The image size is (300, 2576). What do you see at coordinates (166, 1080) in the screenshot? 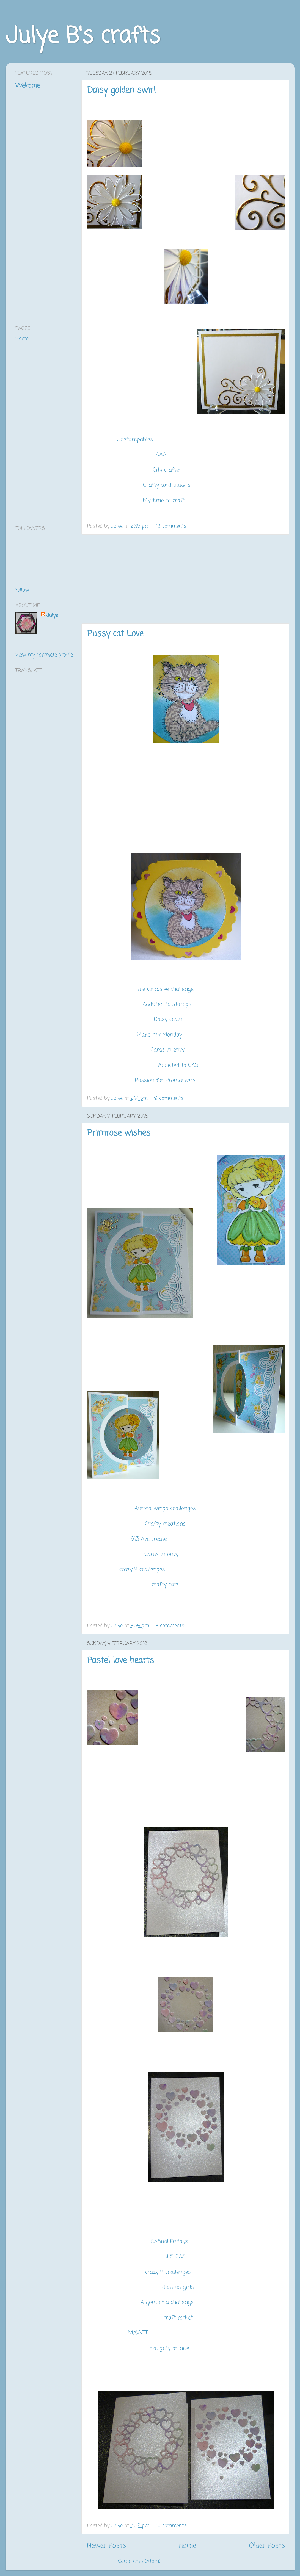
I see `Passion for Promarkers` at bounding box center [166, 1080].